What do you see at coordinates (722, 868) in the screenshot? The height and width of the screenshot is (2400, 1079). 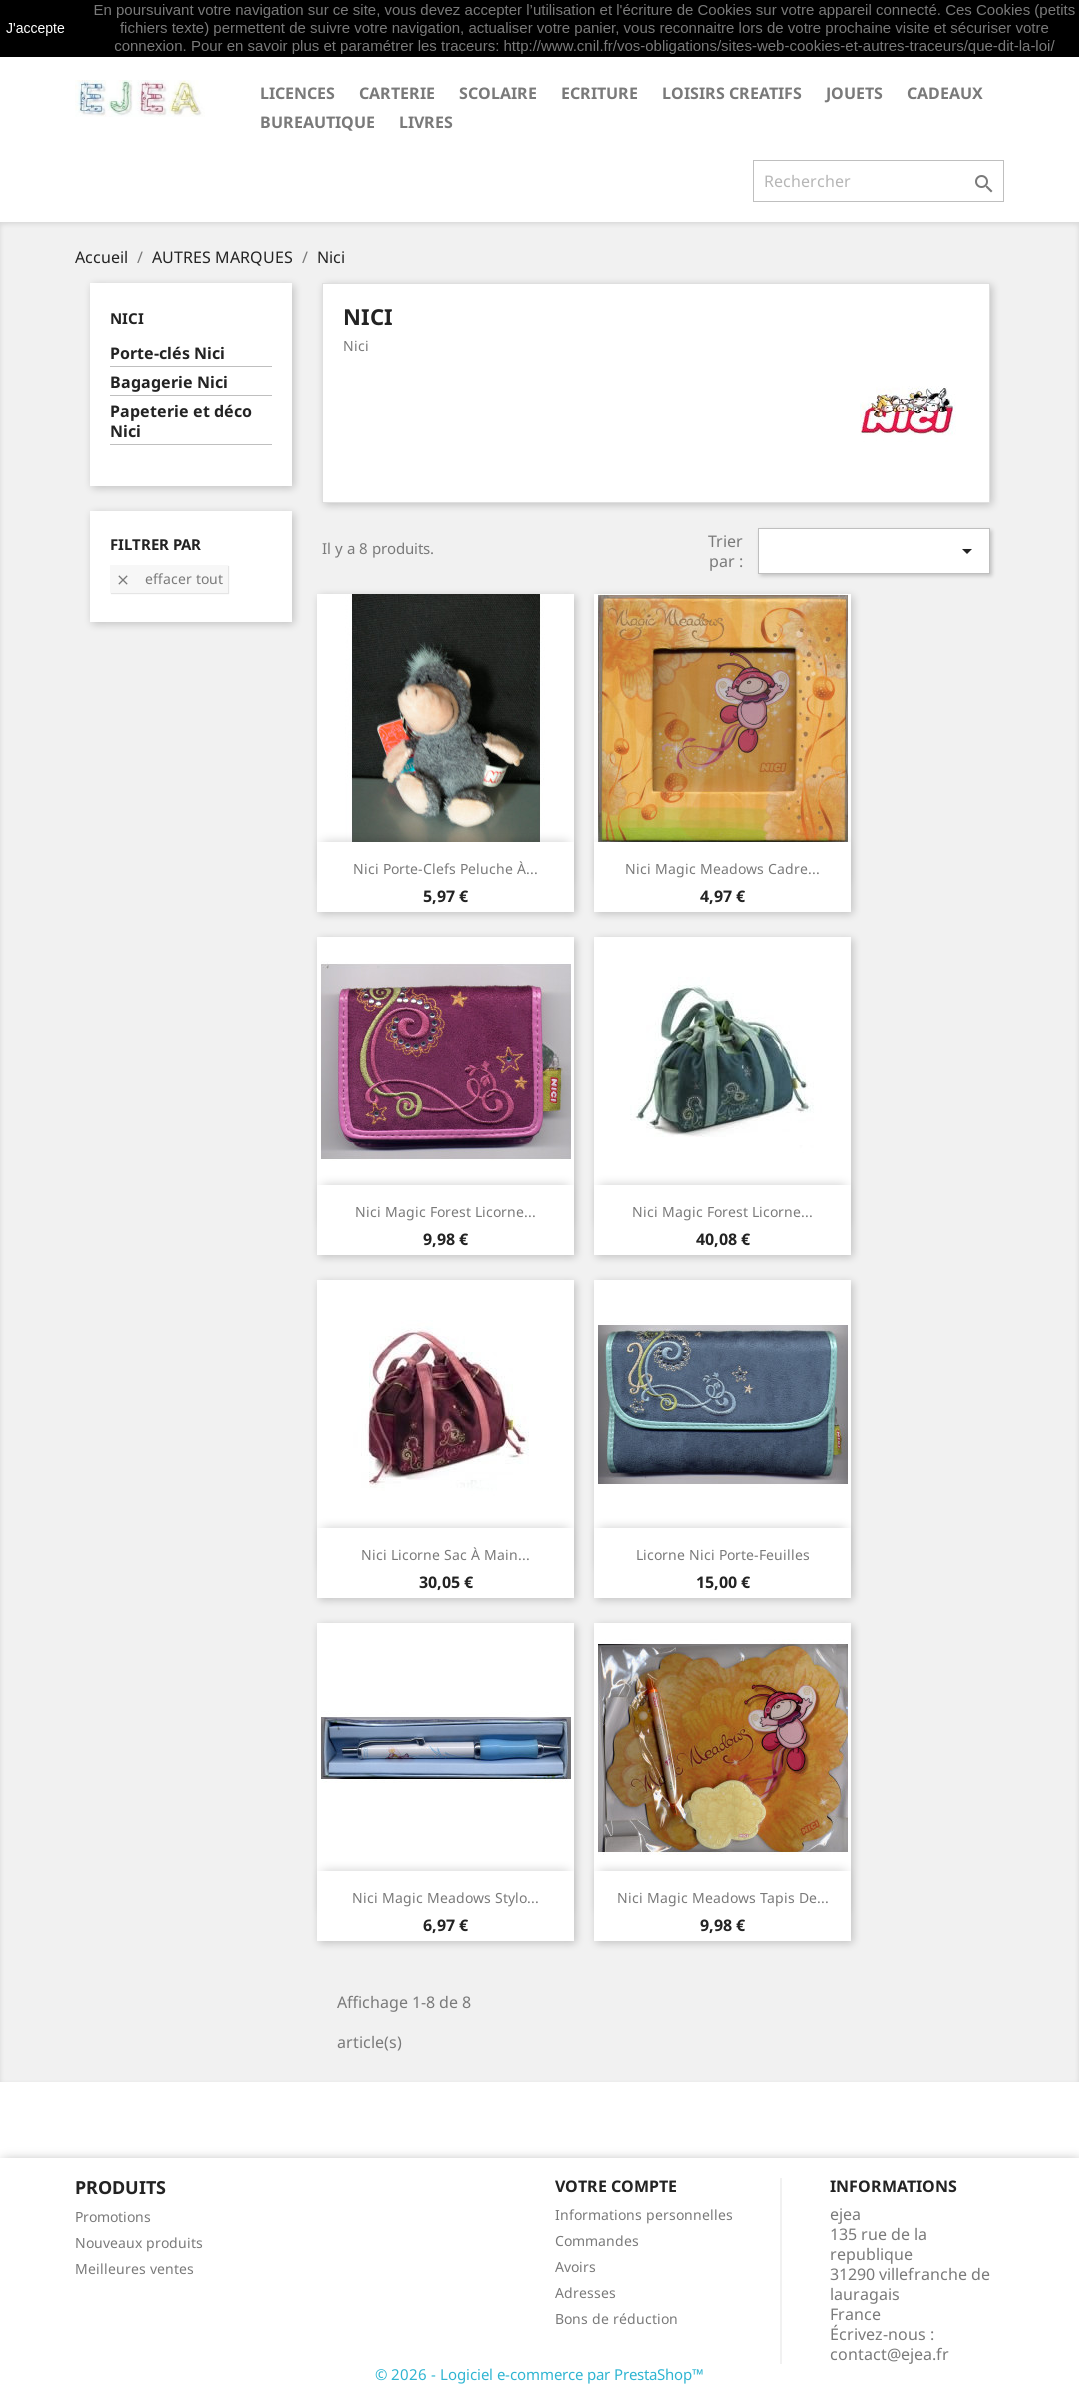 I see `Nici Magic Meadows Cadre...` at bounding box center [722, 868].